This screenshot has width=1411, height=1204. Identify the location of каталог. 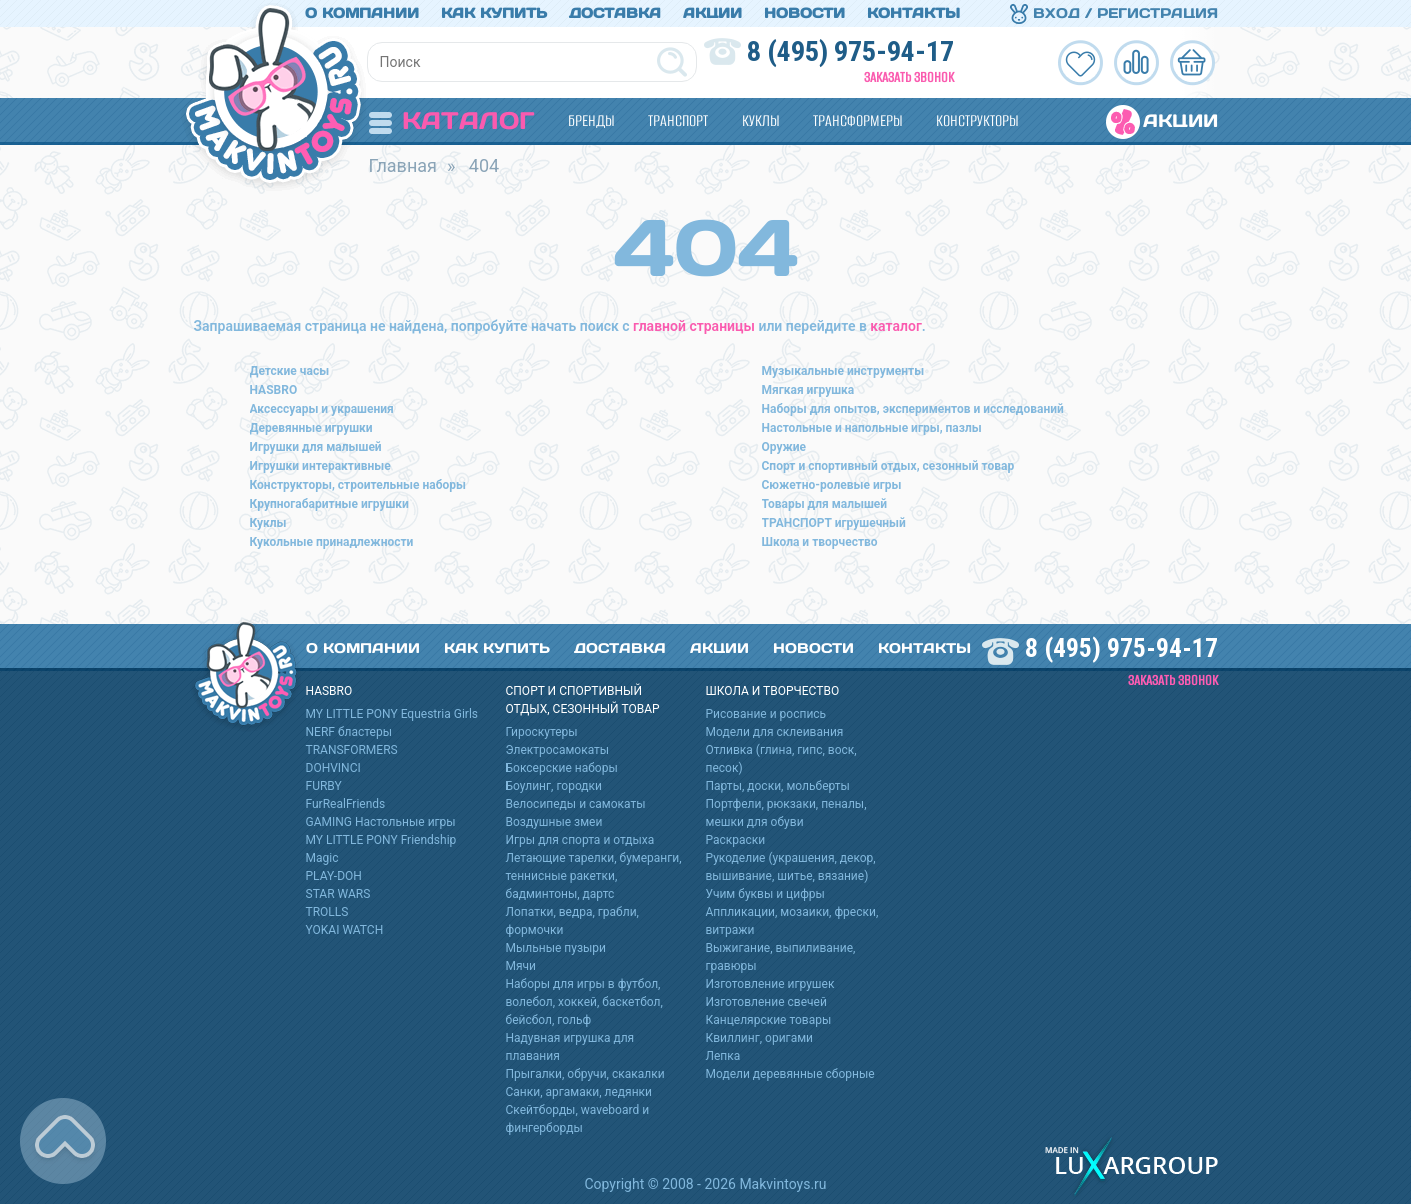
(895, 326).